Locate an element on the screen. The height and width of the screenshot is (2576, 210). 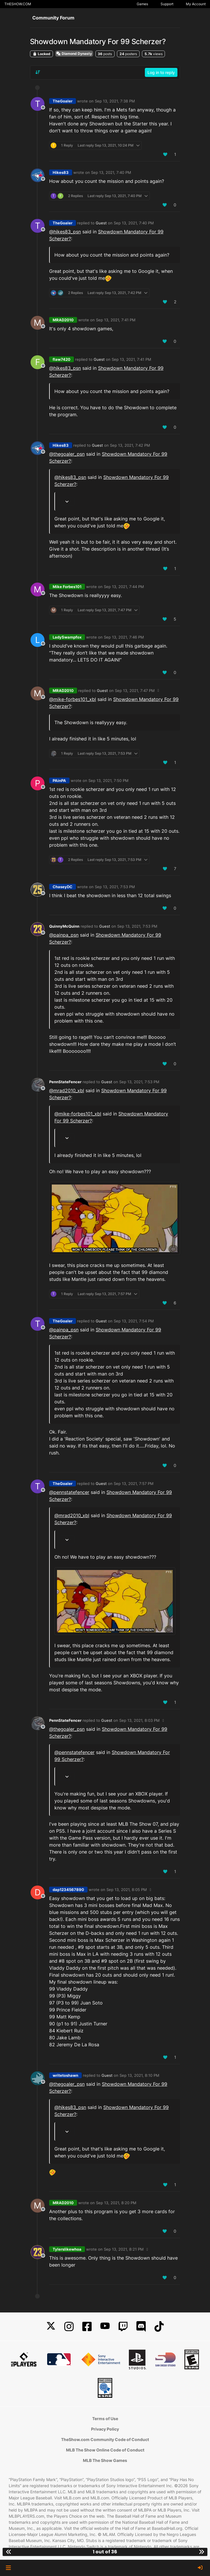
Sep 13, 2021, 7:44 PM is located at coordinates (124, 586).